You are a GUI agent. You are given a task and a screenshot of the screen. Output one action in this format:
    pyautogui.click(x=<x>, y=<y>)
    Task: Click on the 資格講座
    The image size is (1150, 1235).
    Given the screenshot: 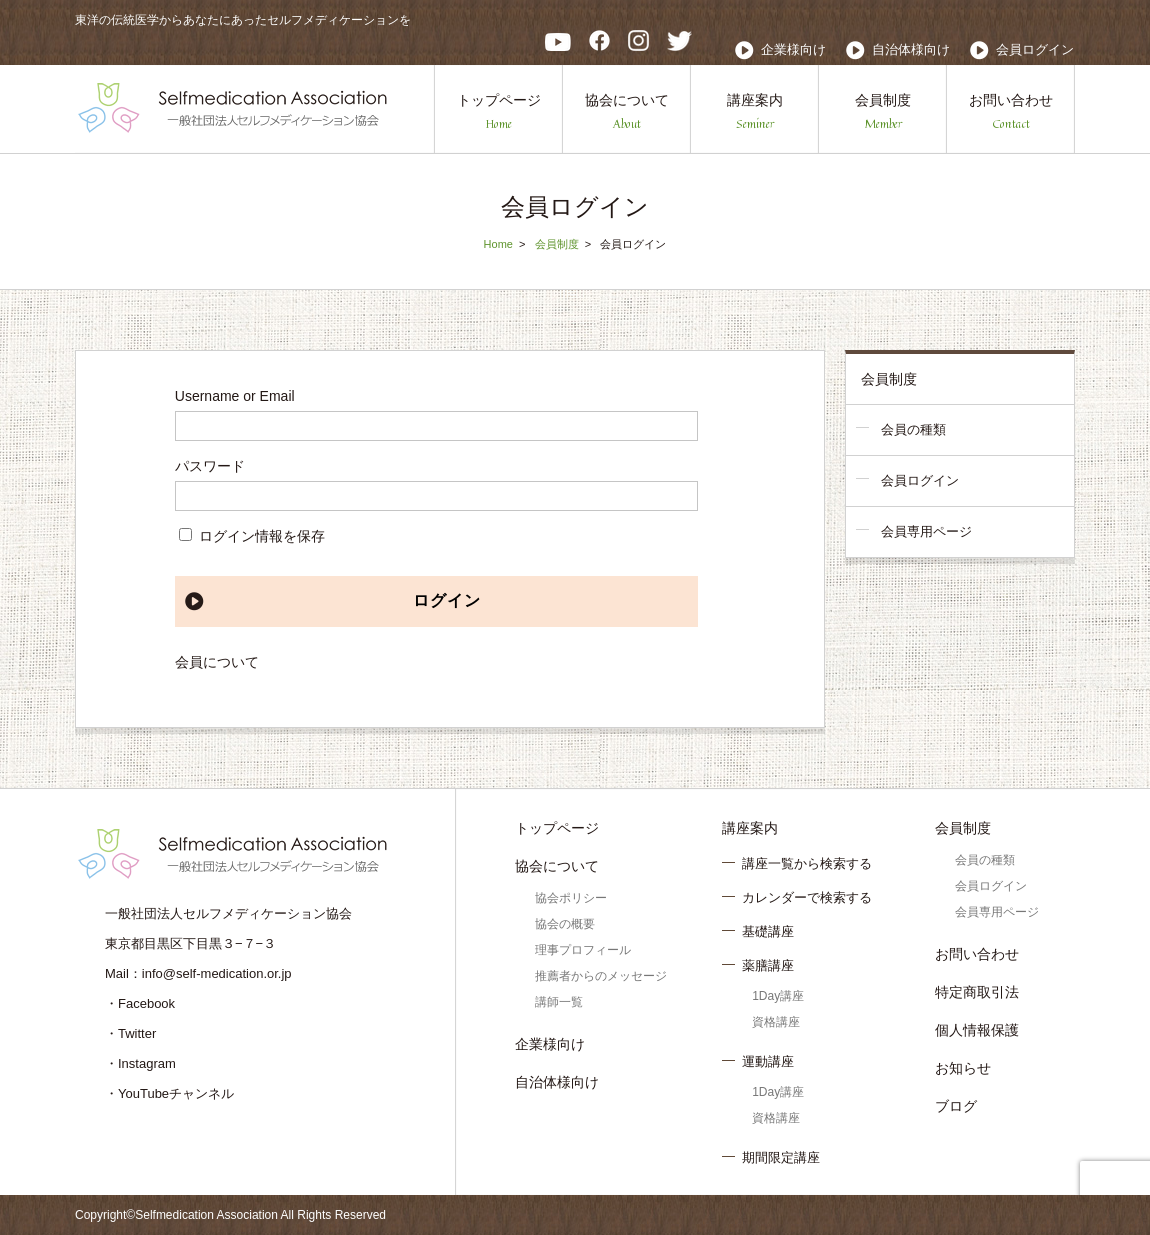 What is the action you would take?
    pyautogui.click(x=776, y=1022)
    